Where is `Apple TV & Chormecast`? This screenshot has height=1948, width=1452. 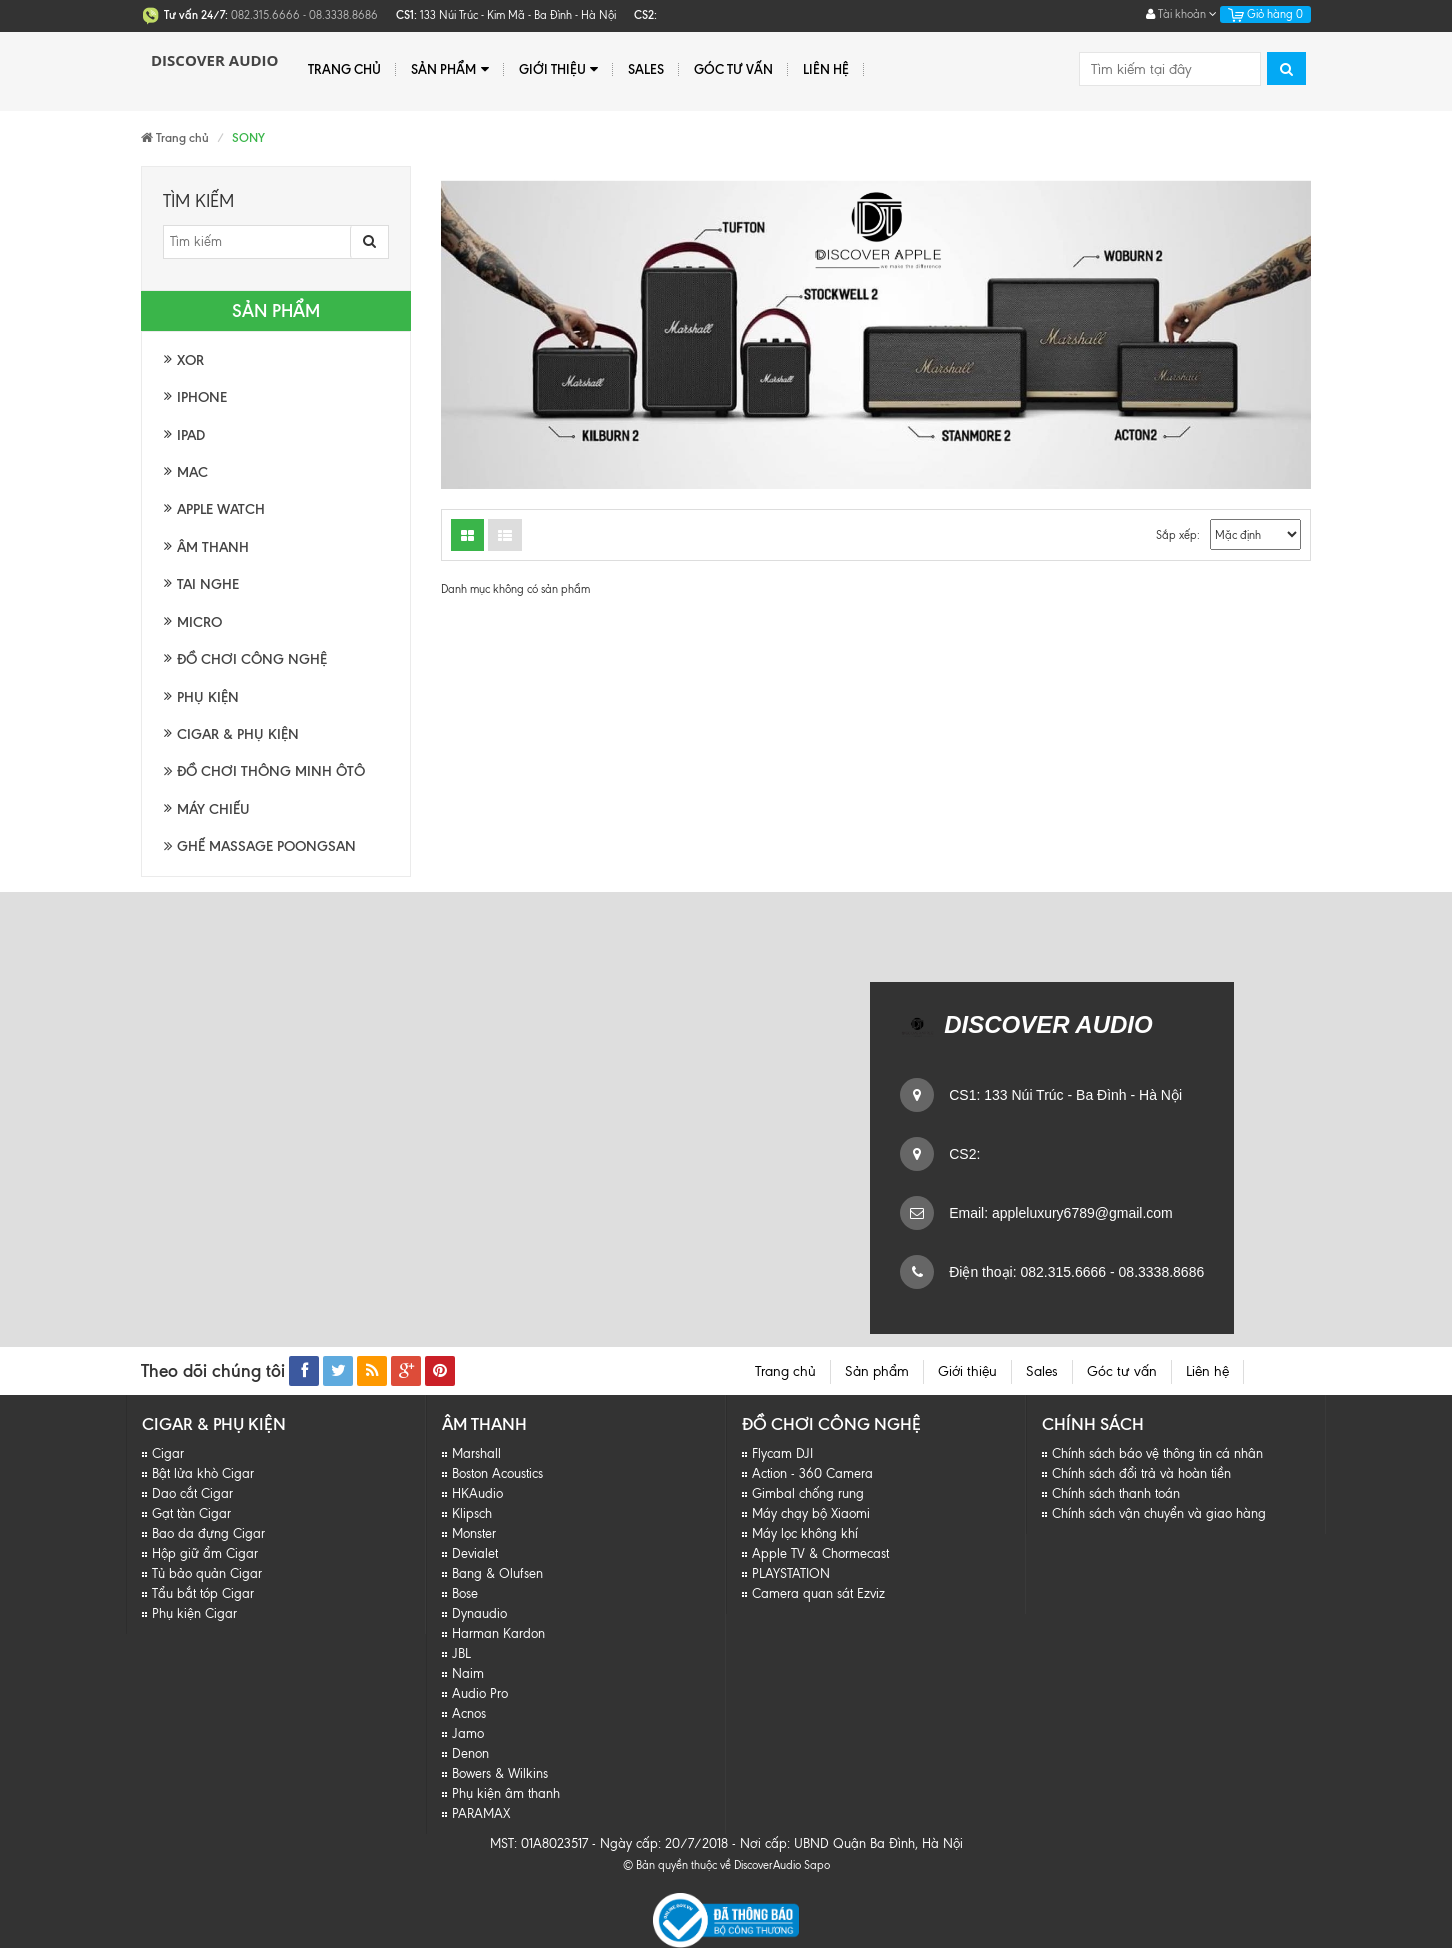
Apple TV & Chormecast is located at coordinates (820, 1553).